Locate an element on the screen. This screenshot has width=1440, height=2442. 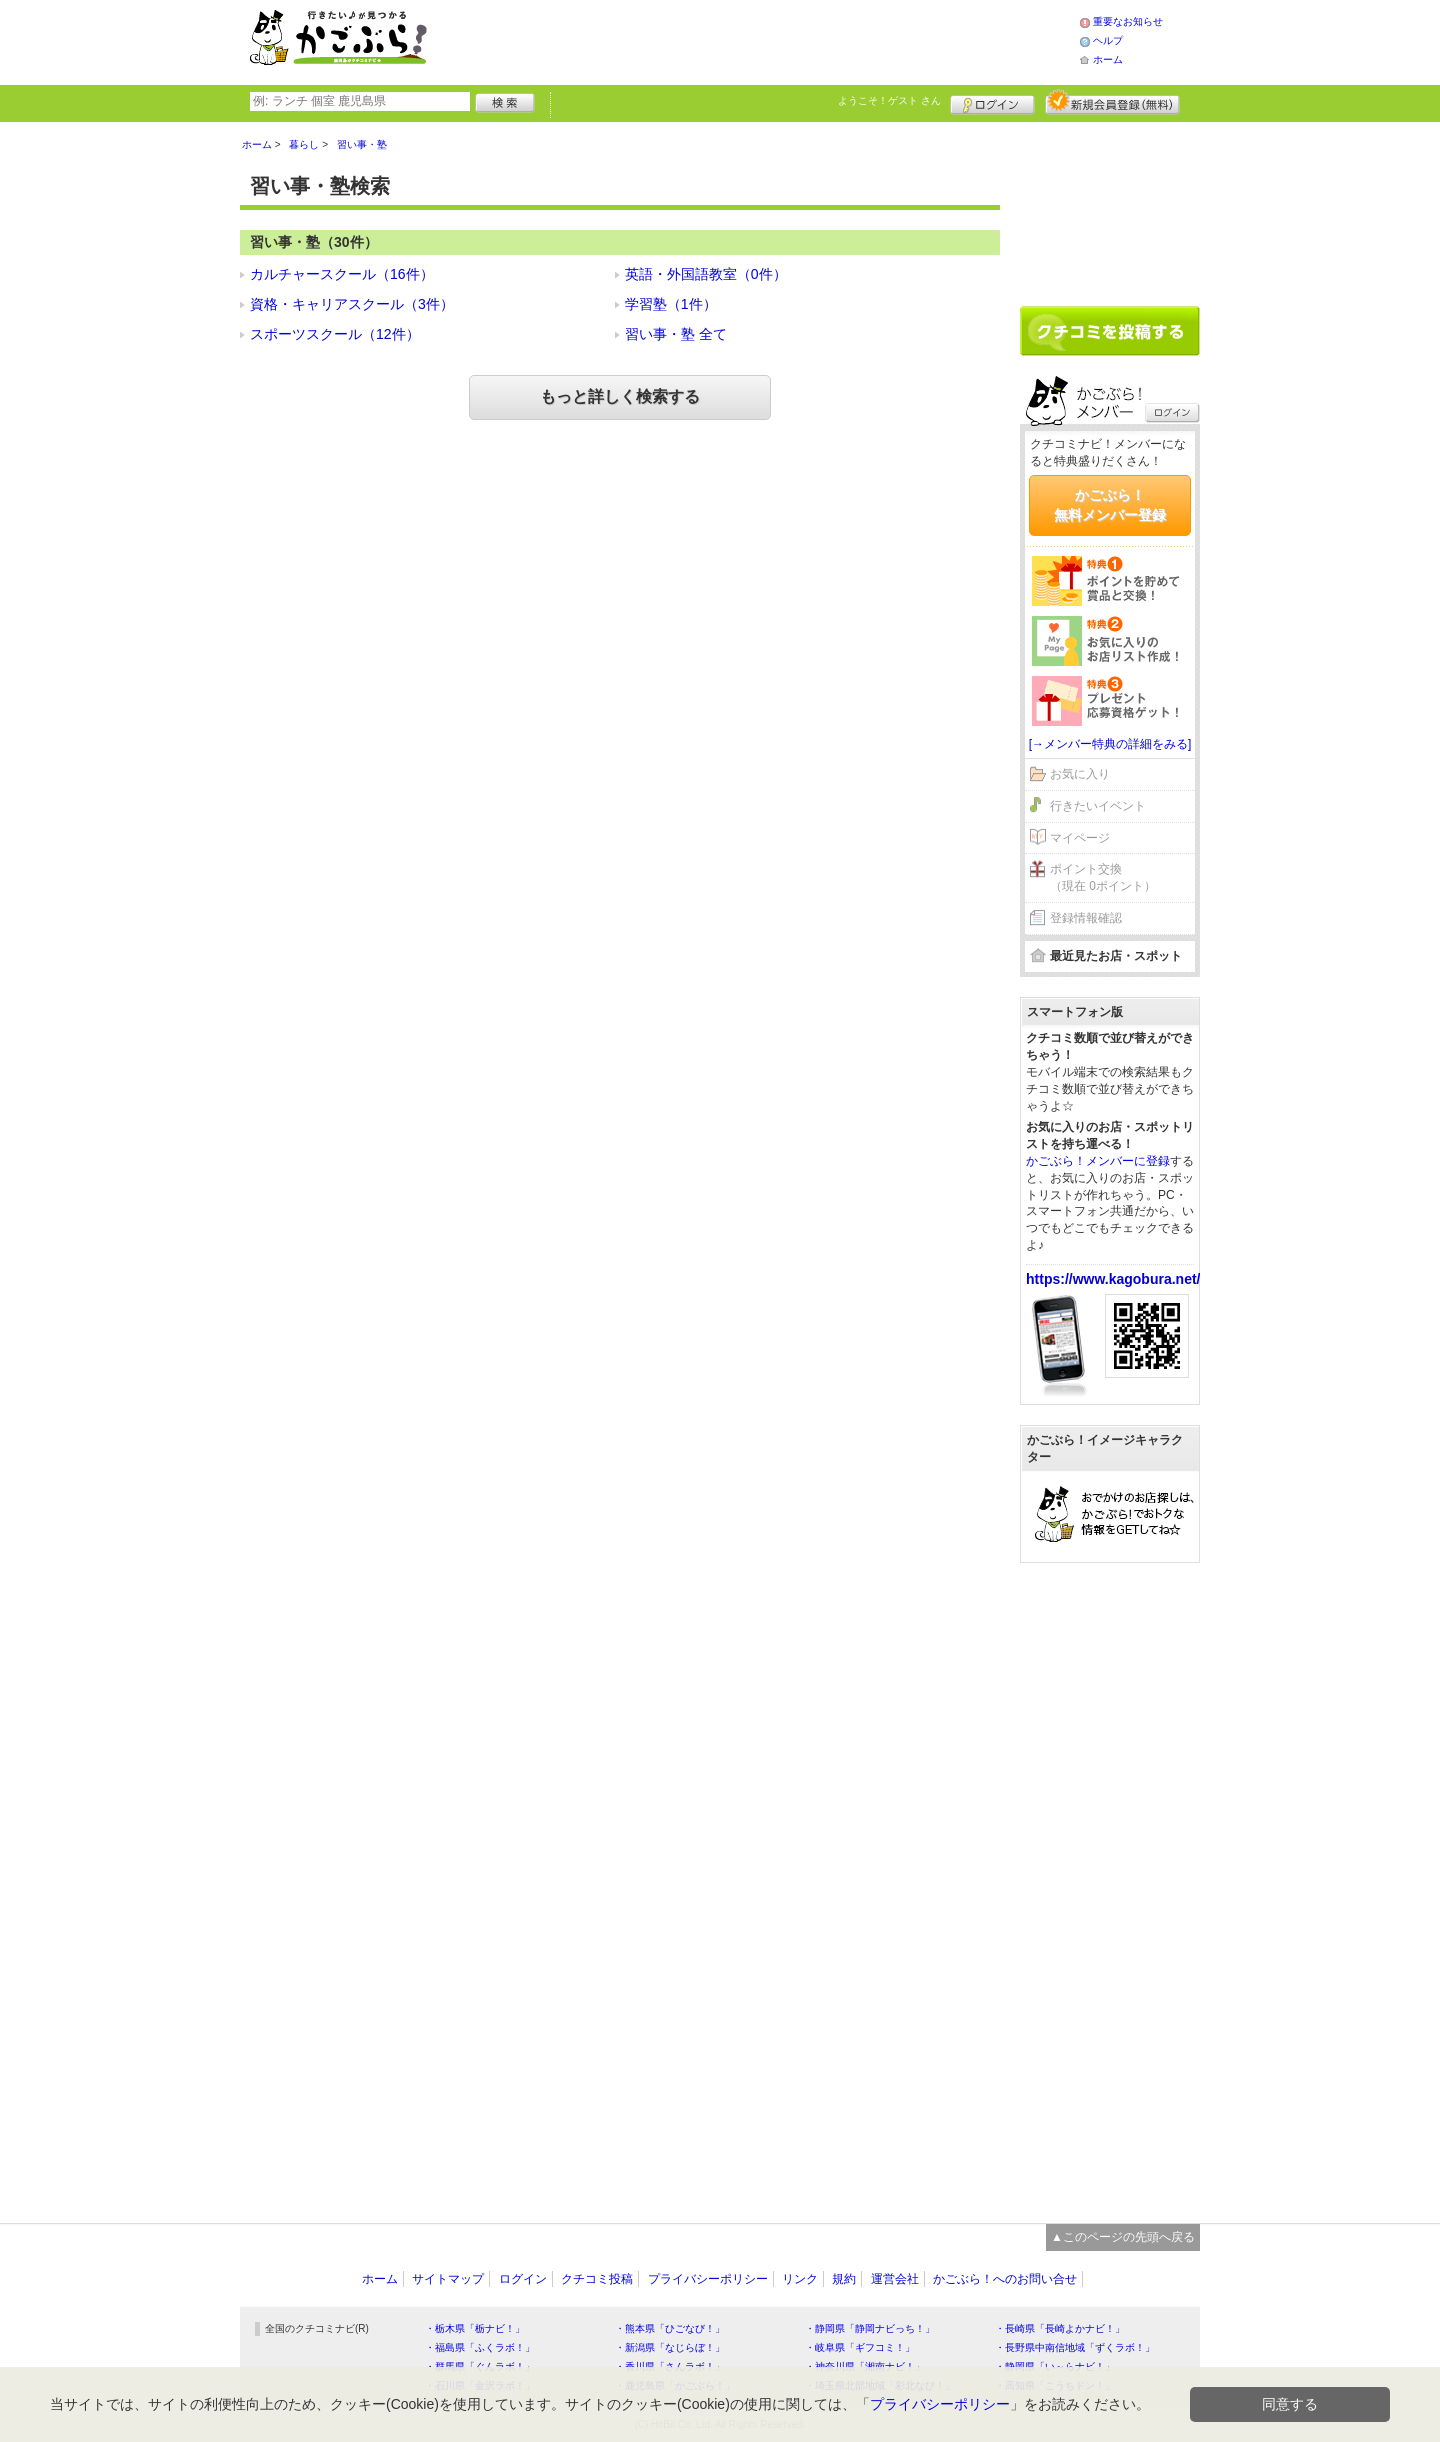
お気に入り is located at coordinates (1080, 774).